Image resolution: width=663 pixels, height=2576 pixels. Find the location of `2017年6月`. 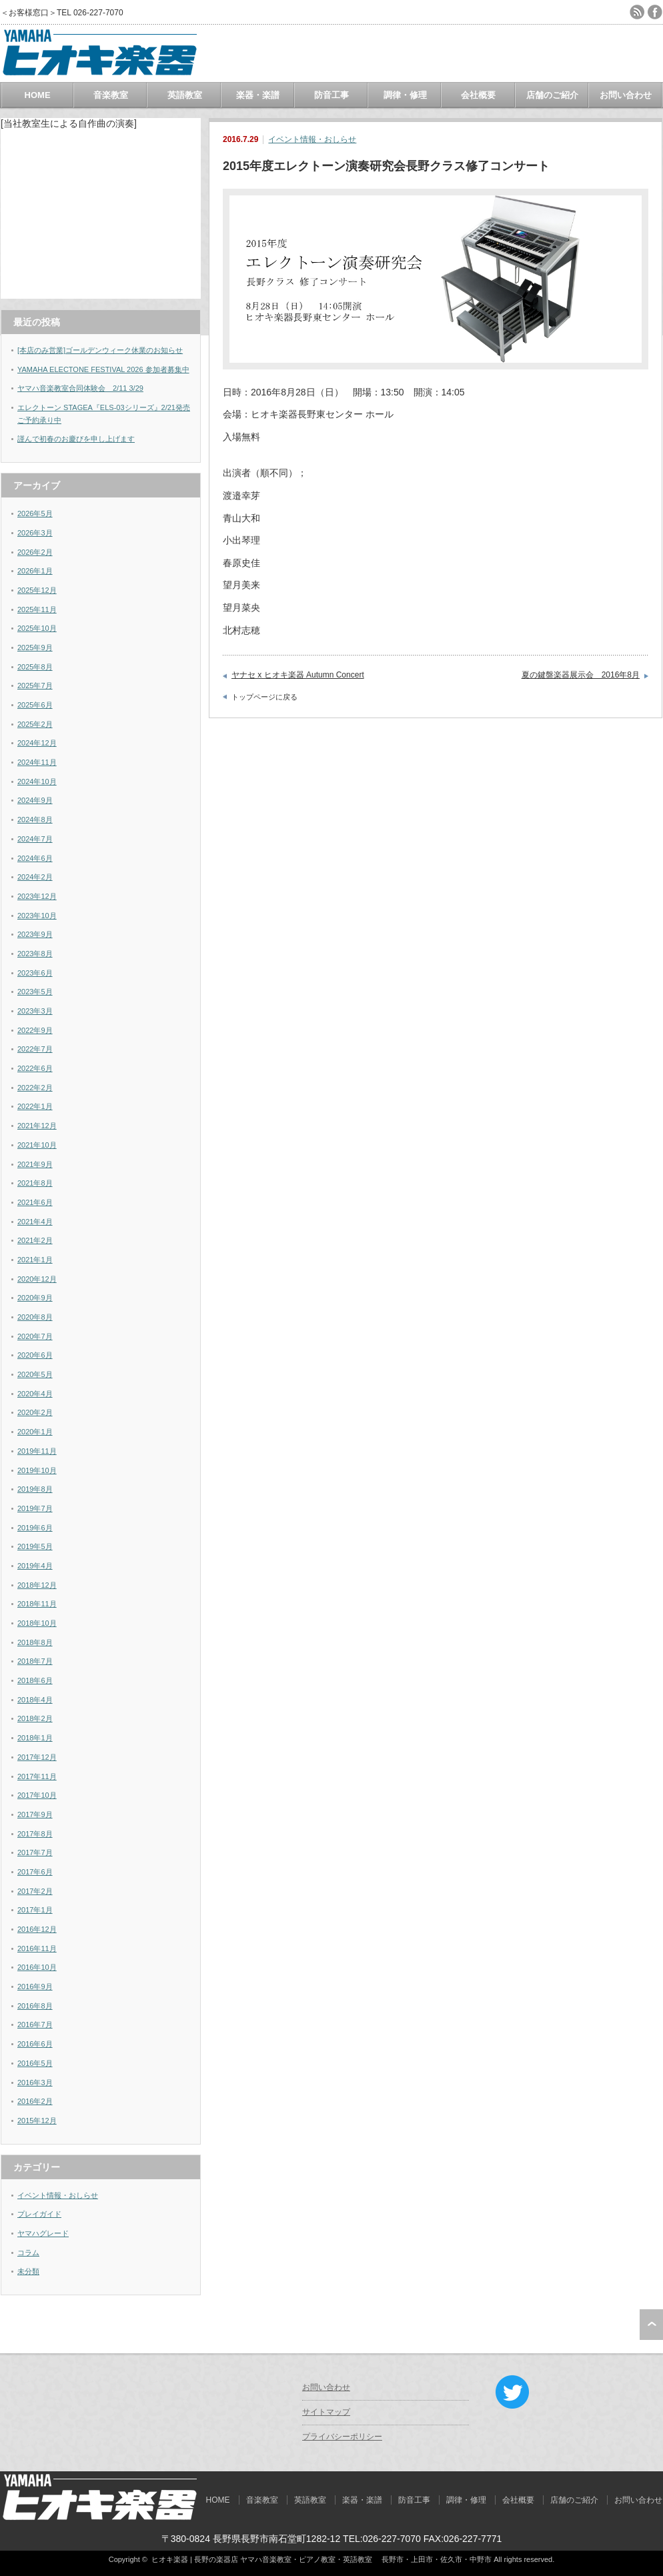

2017年6月 is located at coordinates (35, 1872).